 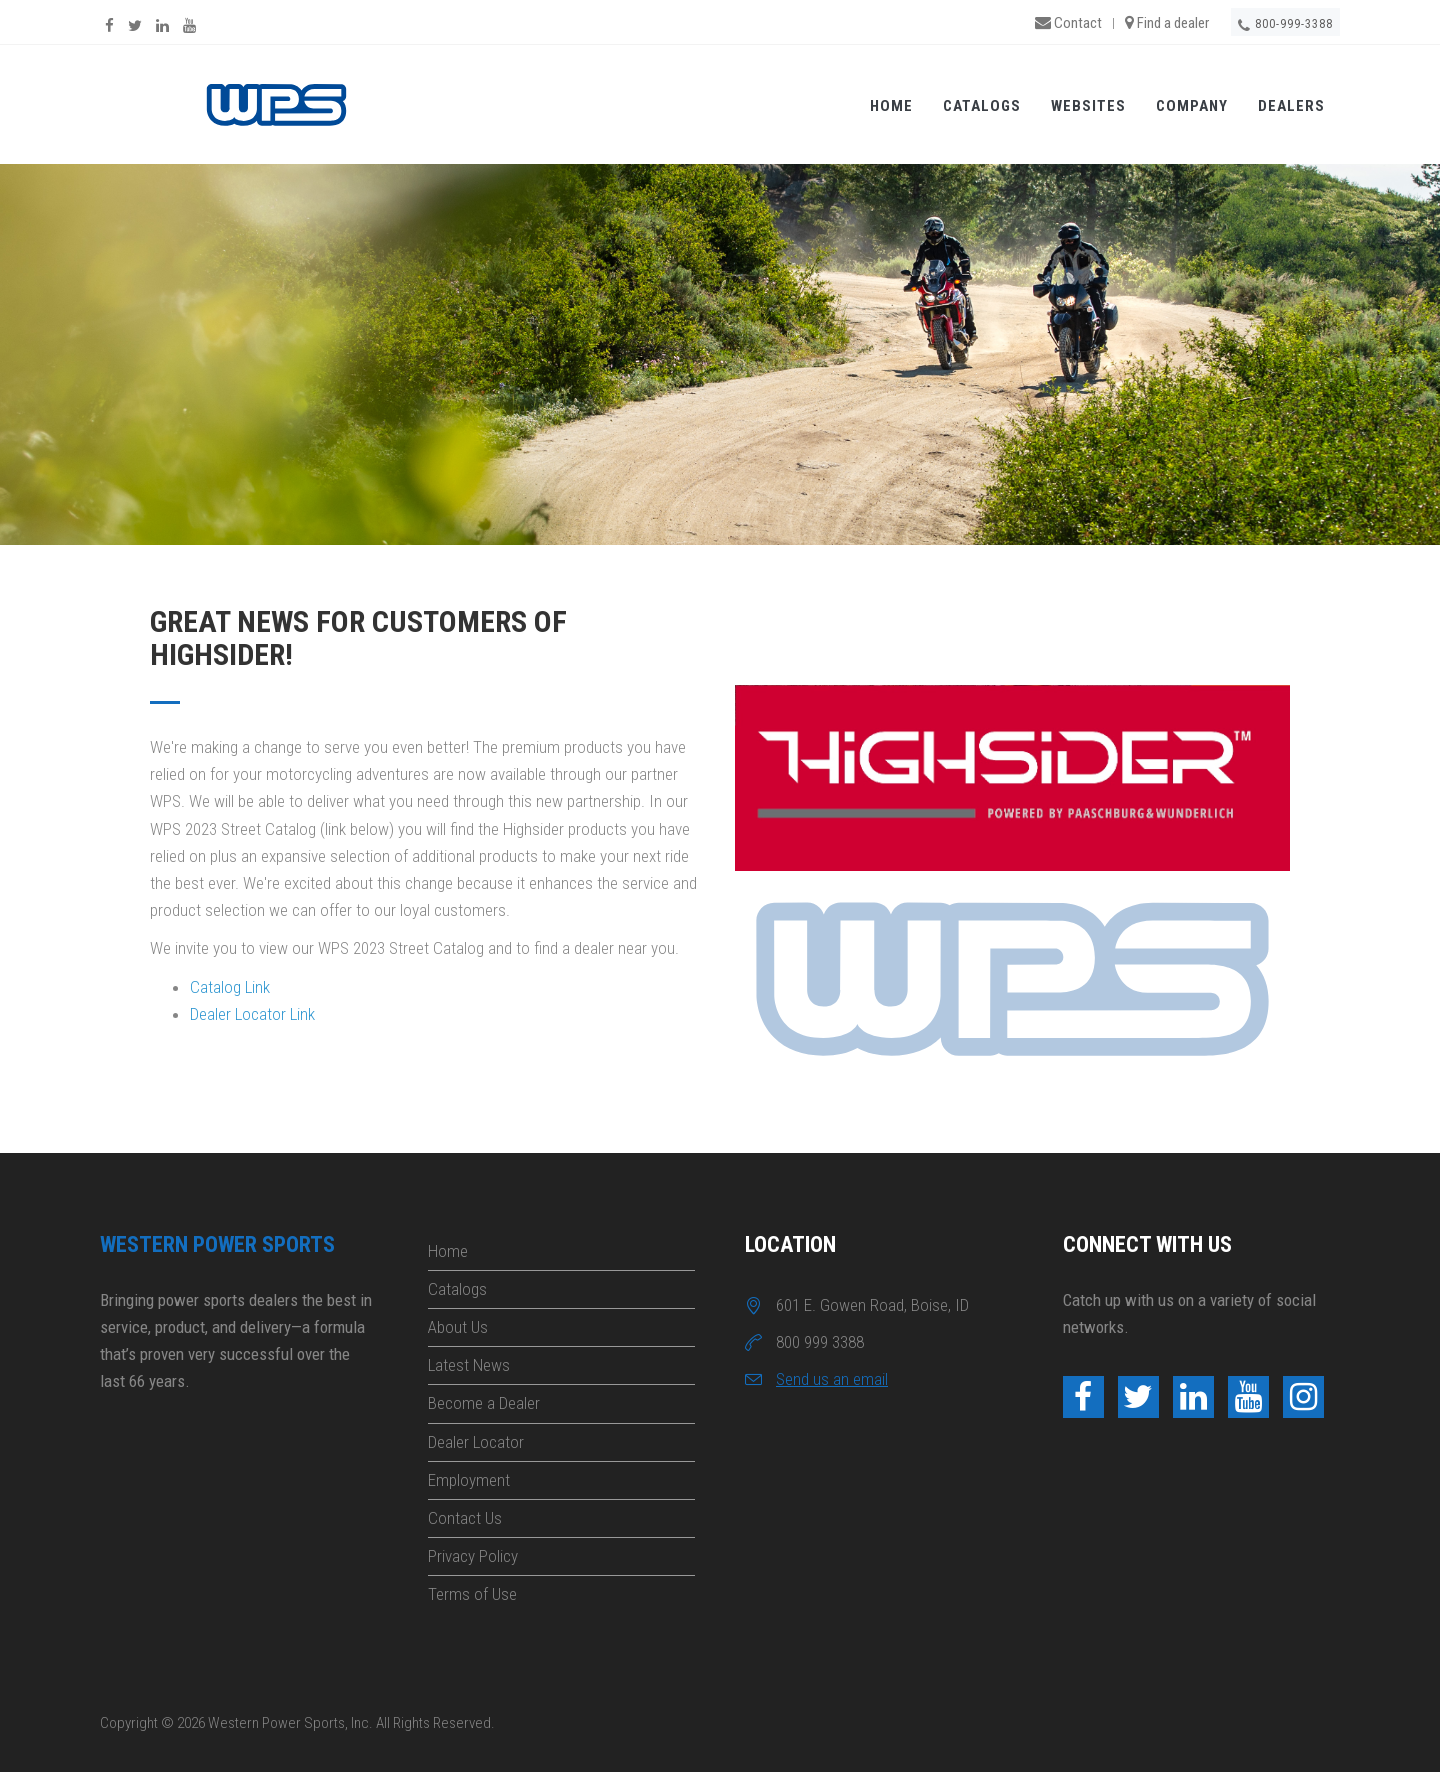 I want to click on Privacy Policy, so click(x=473, y=1556).